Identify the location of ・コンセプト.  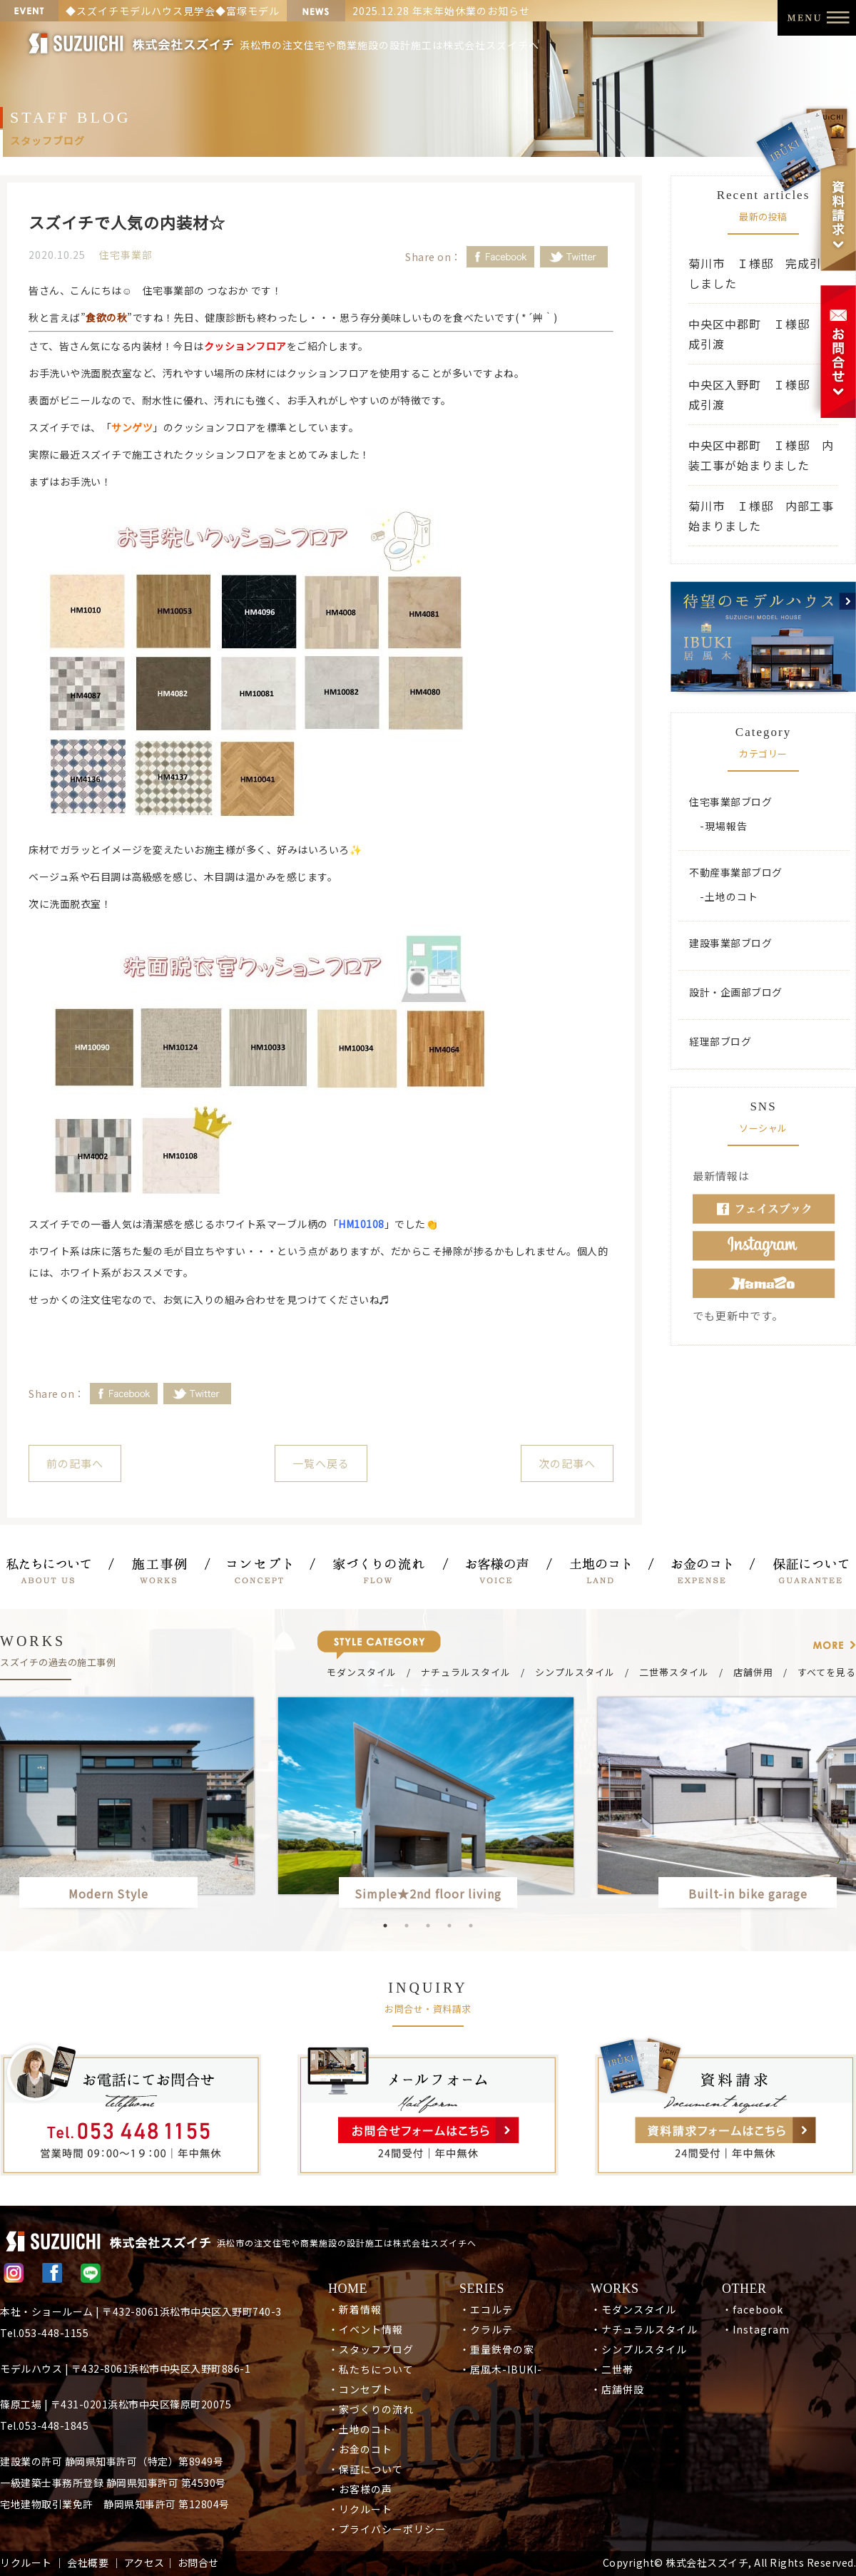
(360, 2389).